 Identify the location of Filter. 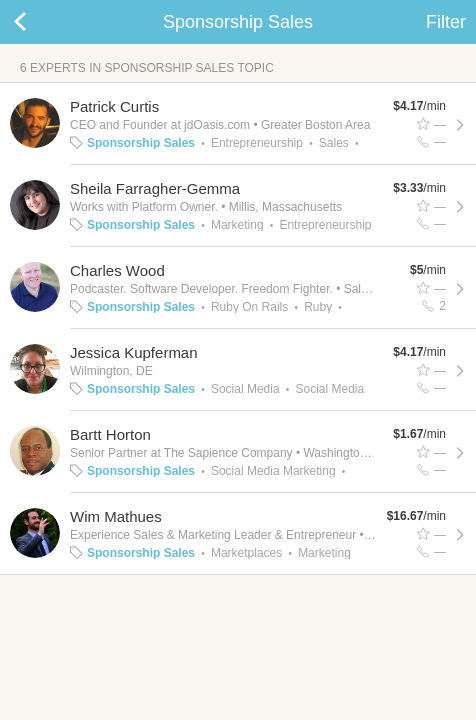
(446, 22).